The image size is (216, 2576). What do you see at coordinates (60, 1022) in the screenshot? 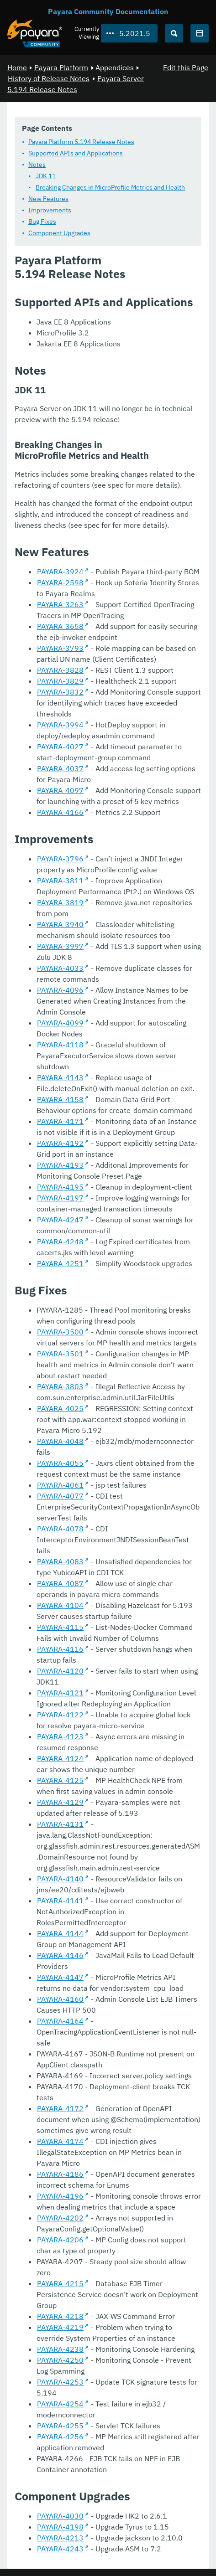
I see `PAYARA-4099` at bounding box center [60, 1022].